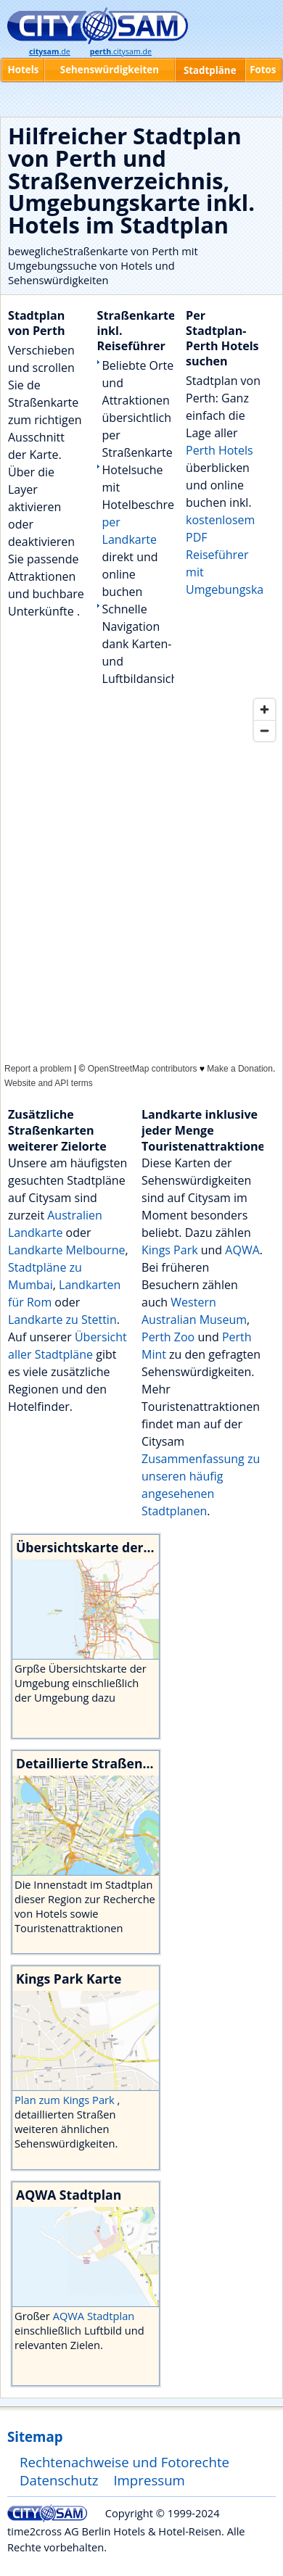 This screenshot has width=283, height=2576. Describe the element at coordinates (263, 69) in the screenshot. I see `Fotos` at that location.